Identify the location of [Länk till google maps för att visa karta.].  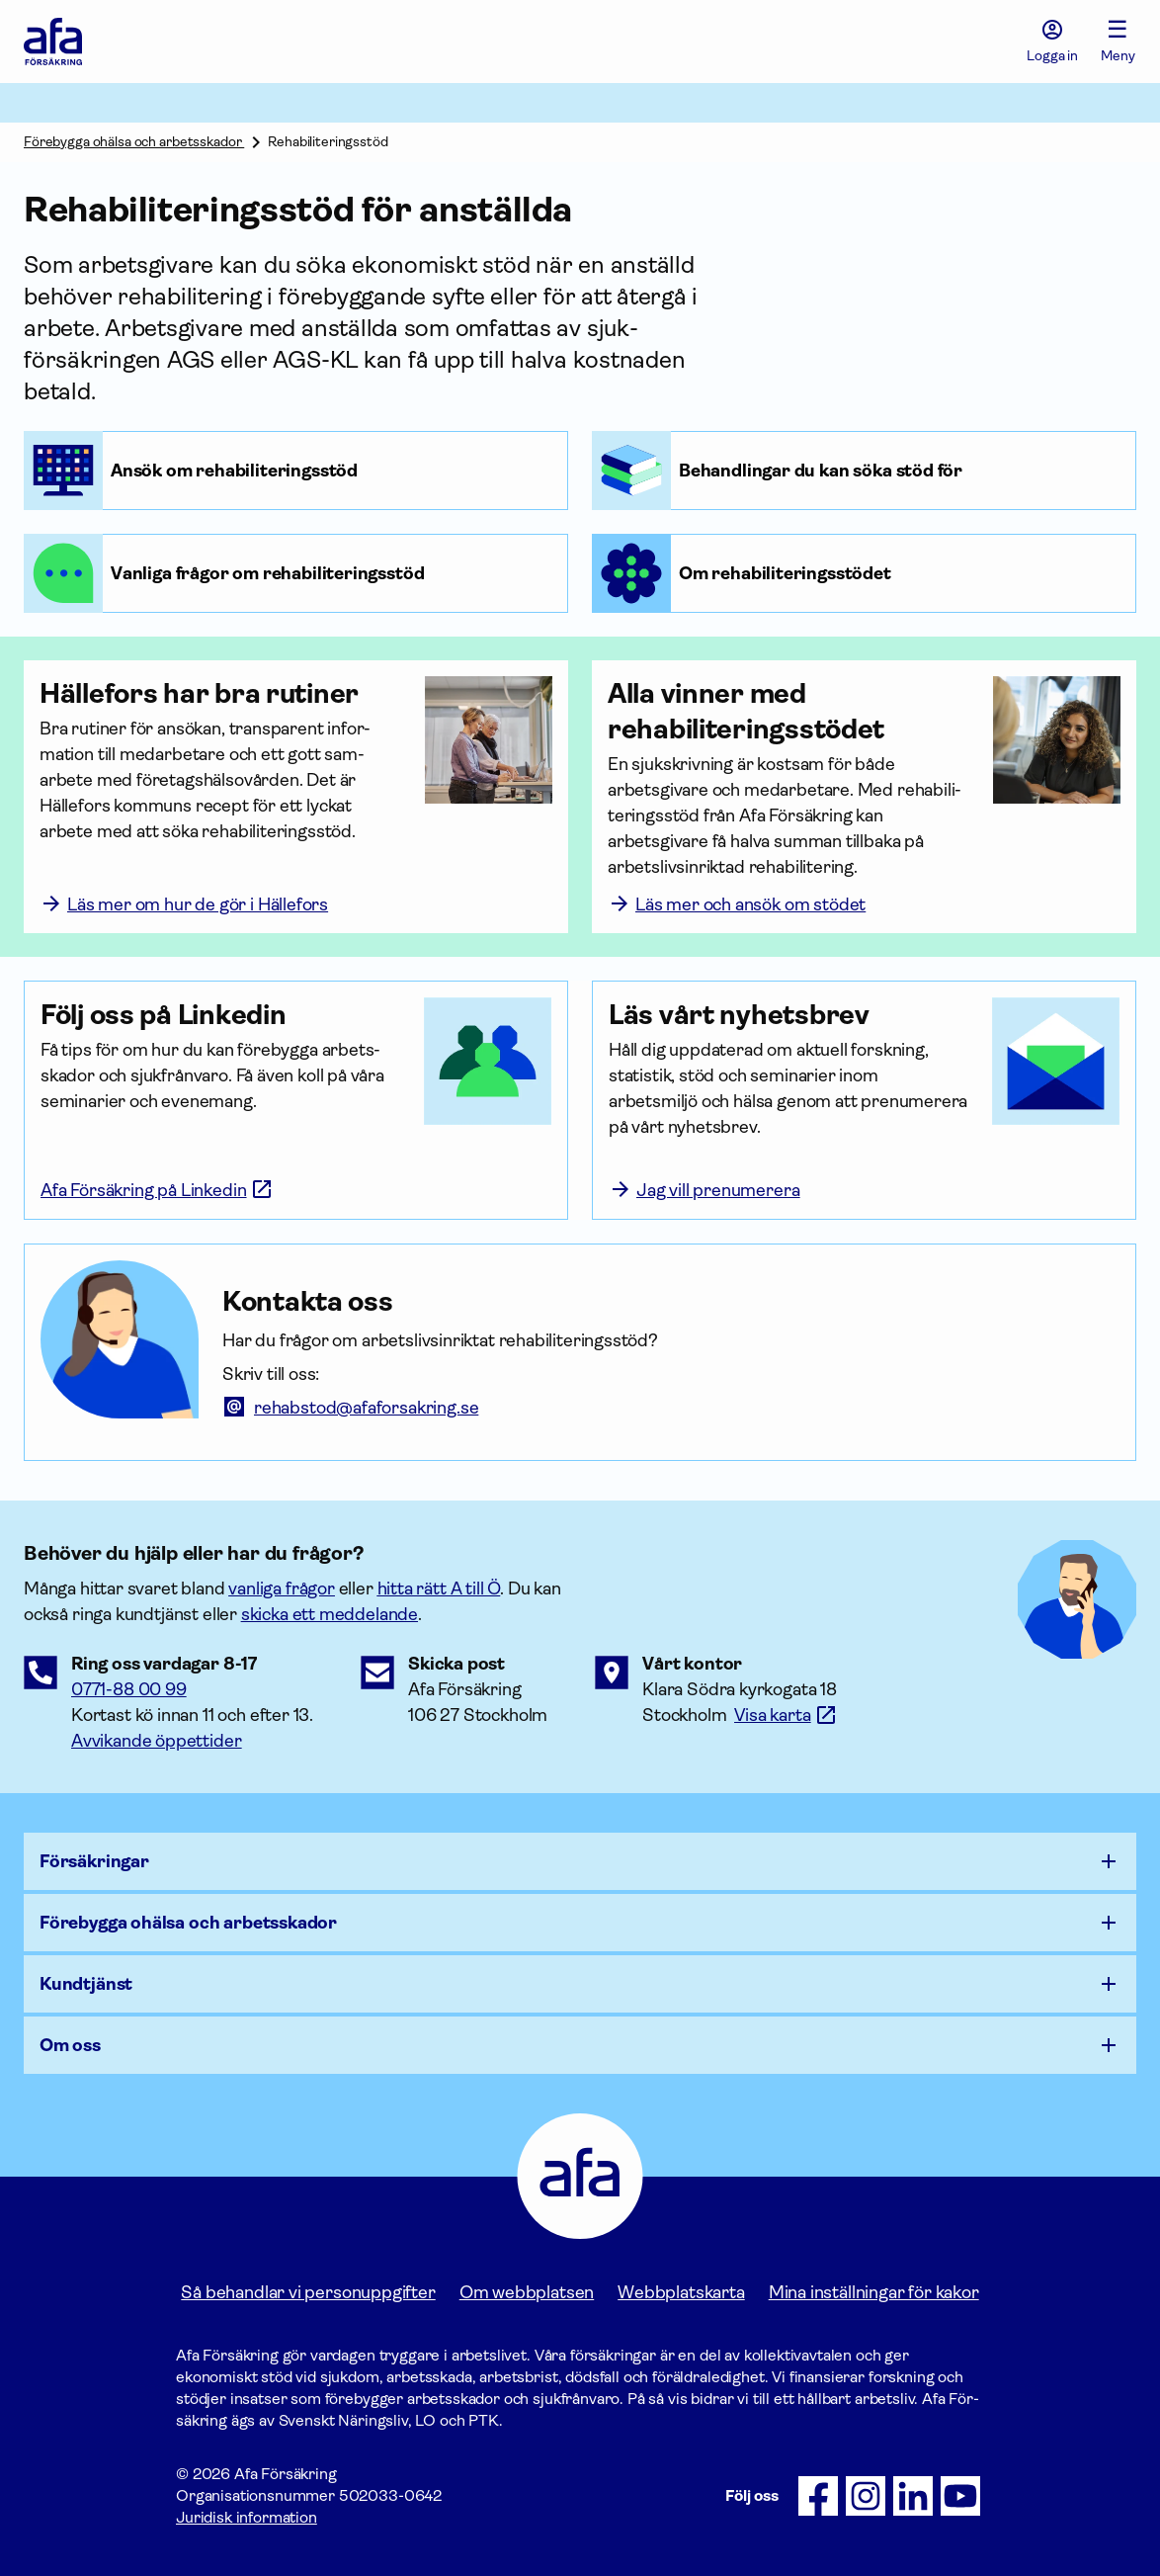
(786, 1715).